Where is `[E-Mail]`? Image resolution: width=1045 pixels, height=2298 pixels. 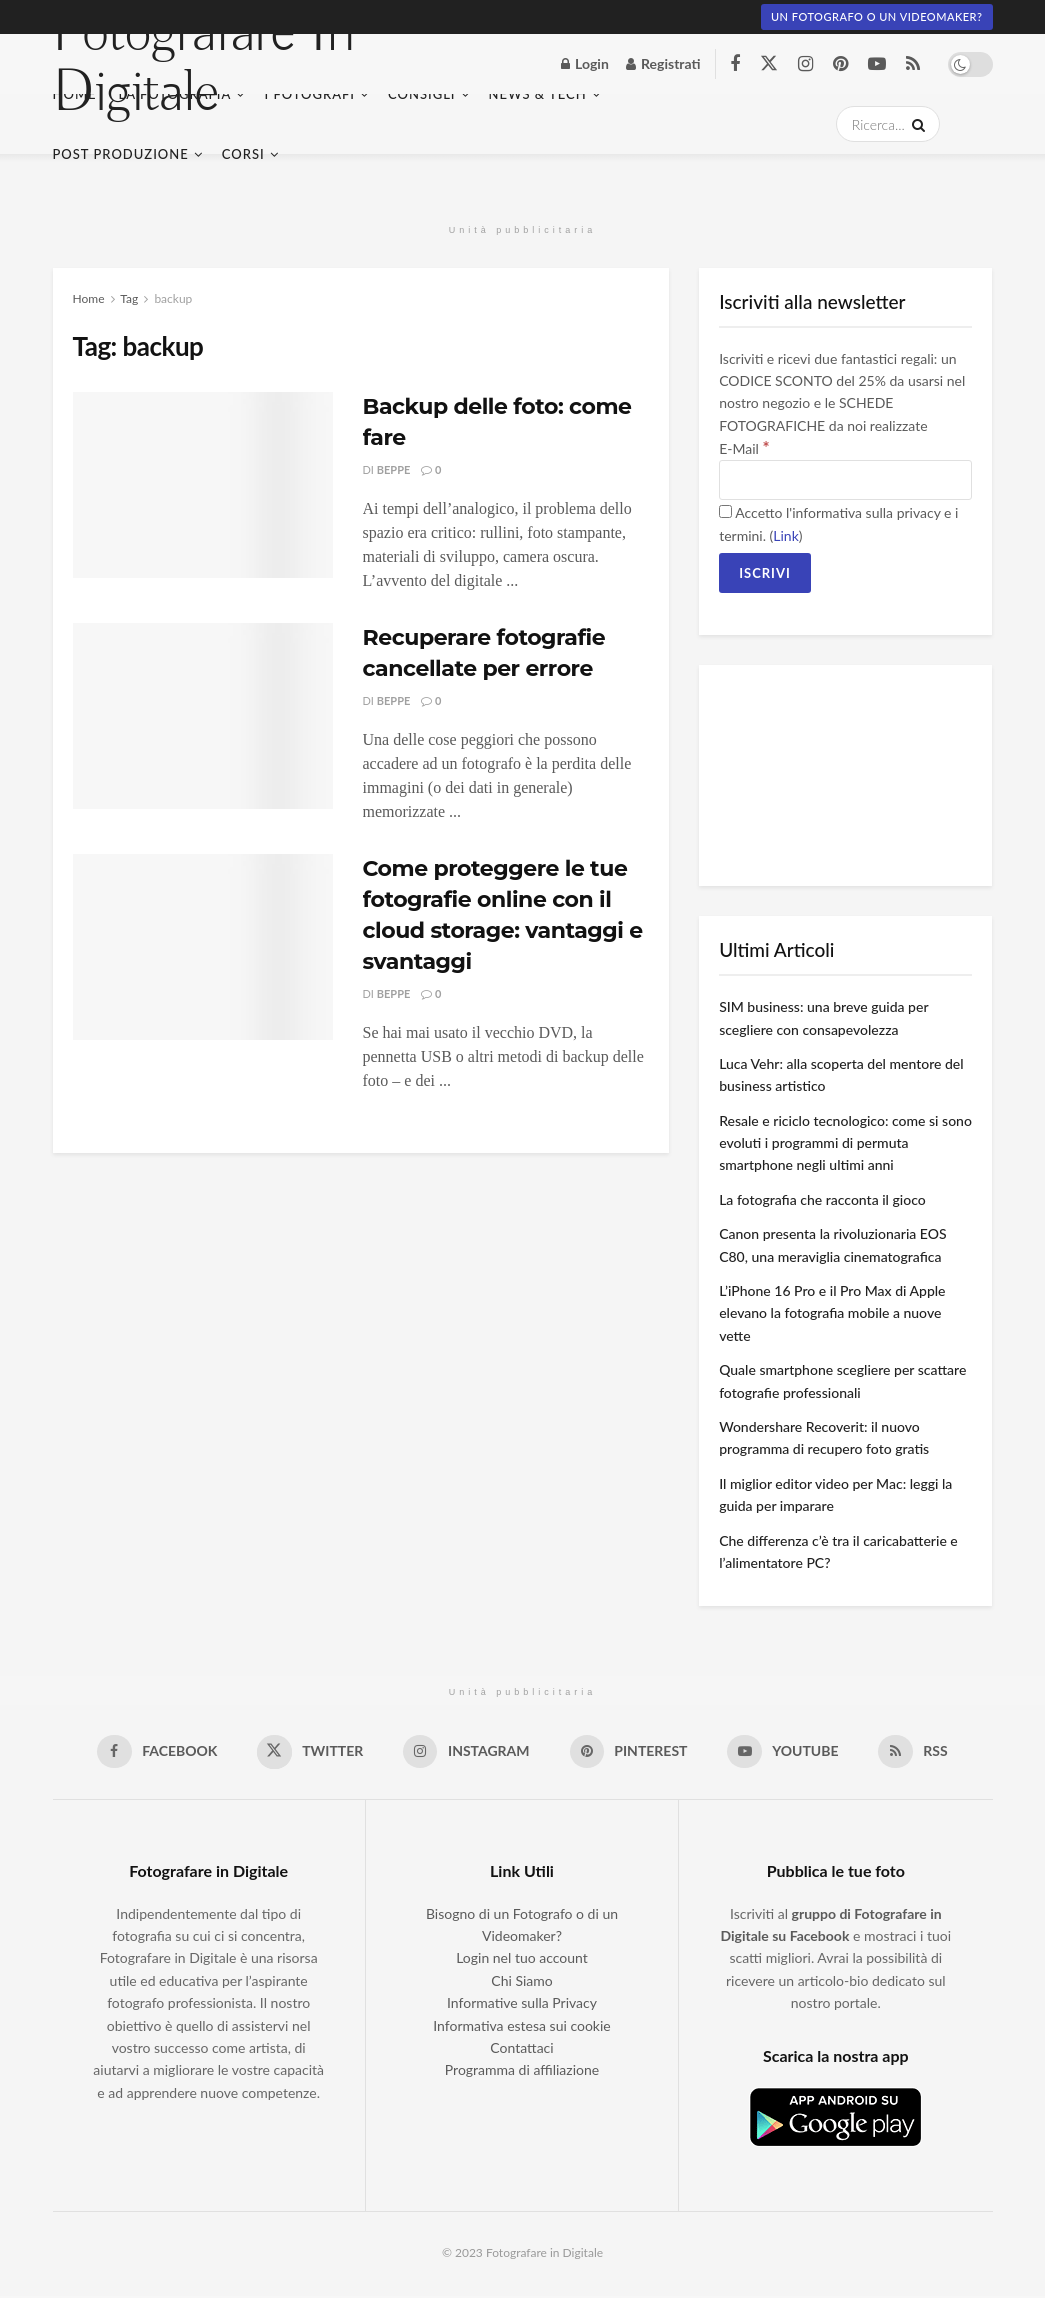
[E-Mail] is located at coordinates (845, 480).